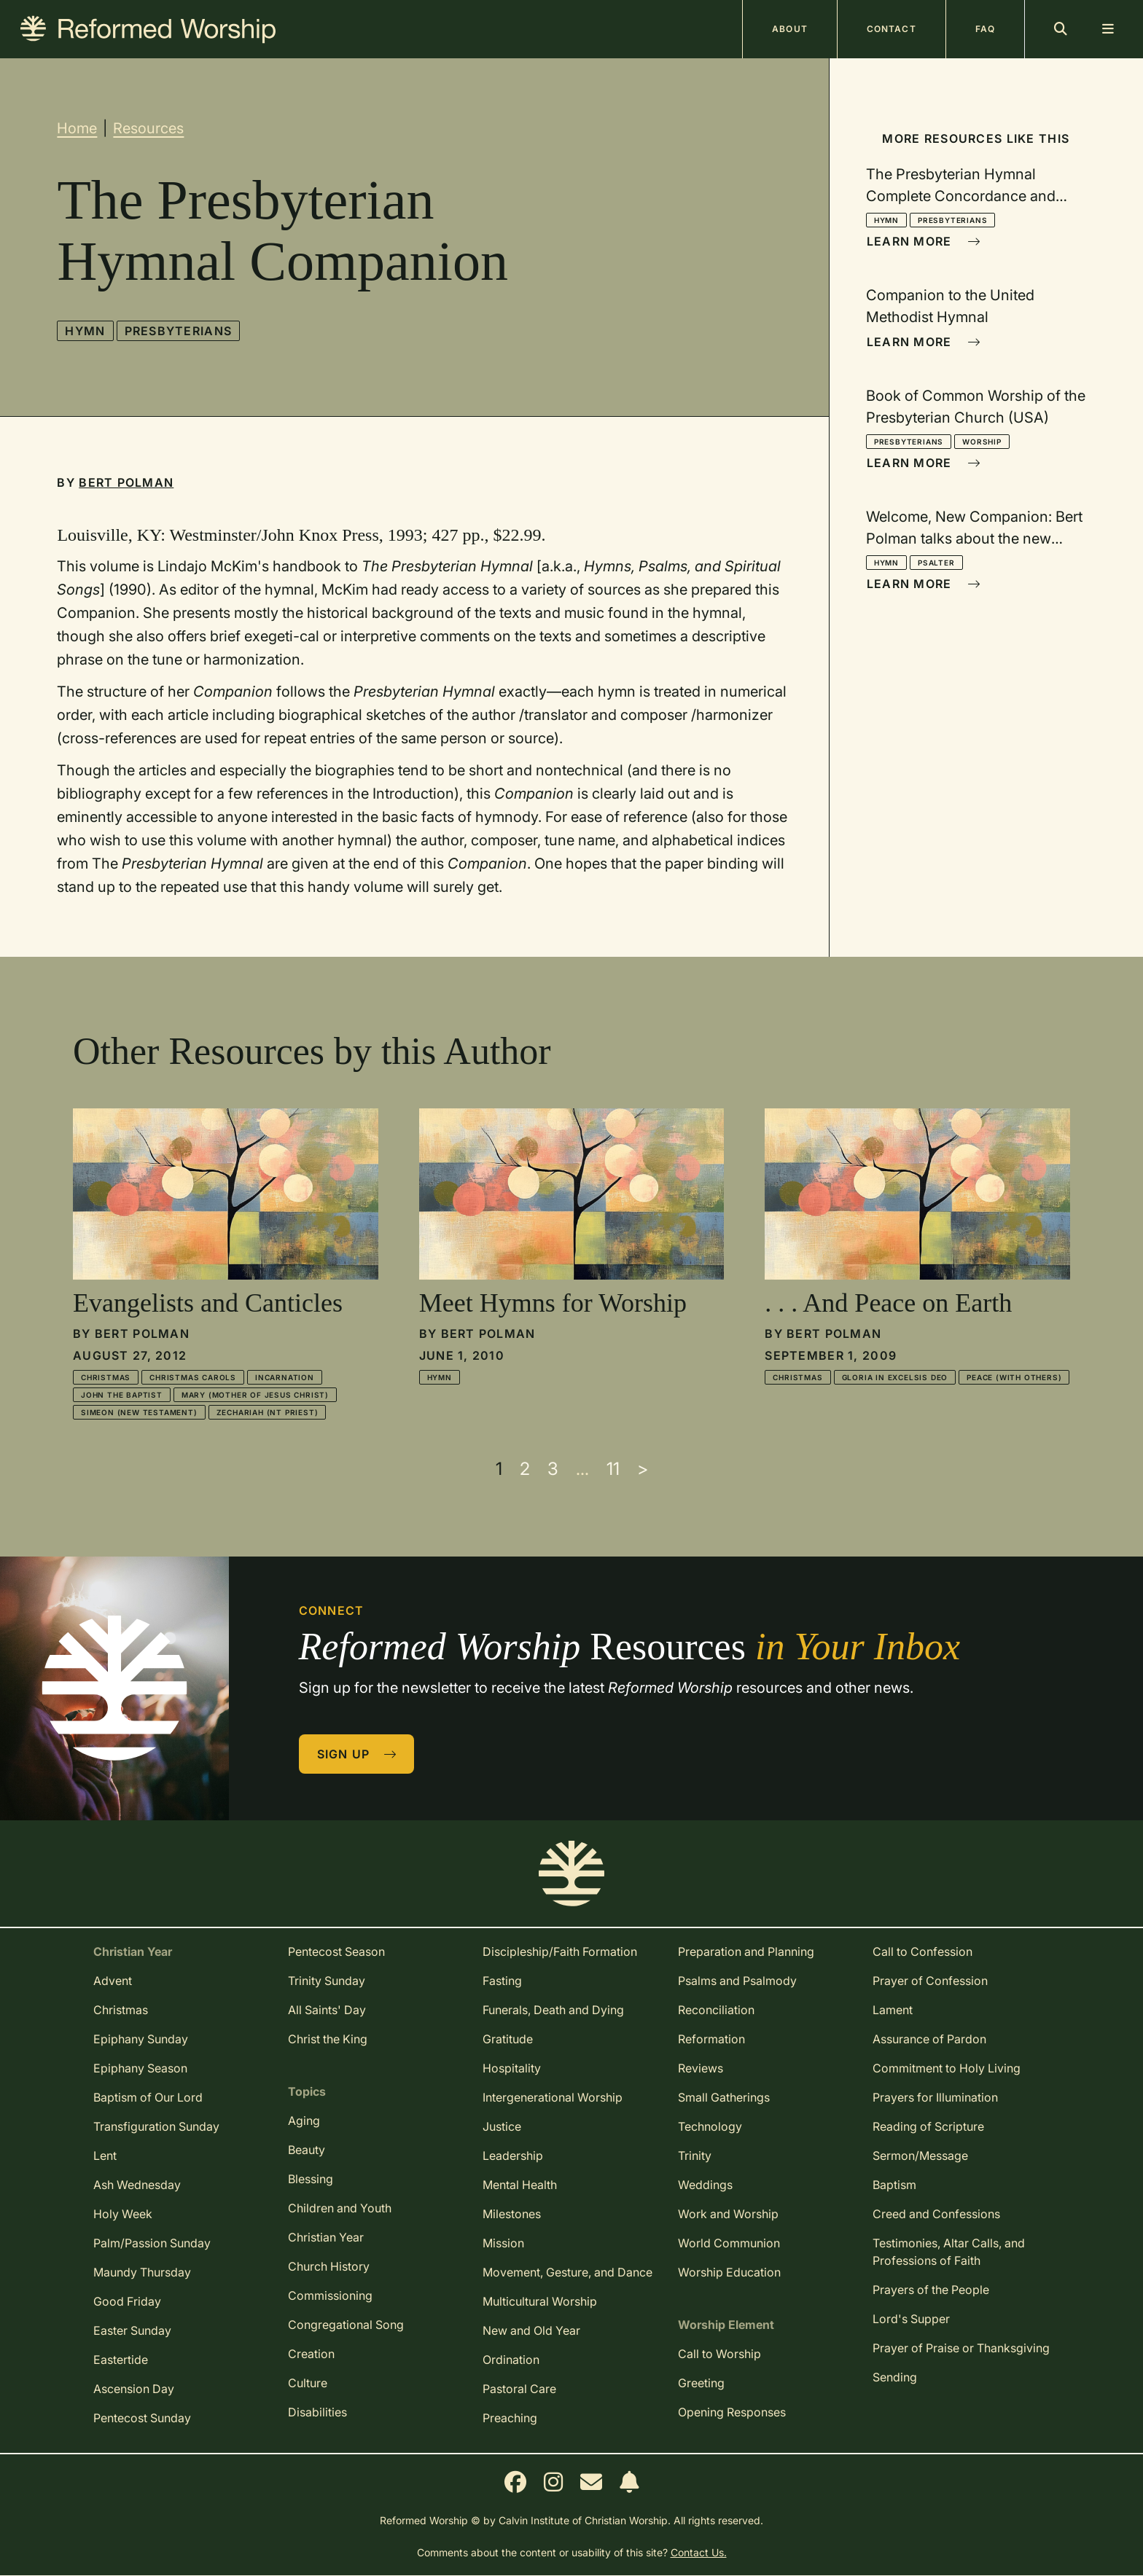 The height and width of the screenshot is (2576, 1143). I want to click on Incarnation, so click(284, 1377).